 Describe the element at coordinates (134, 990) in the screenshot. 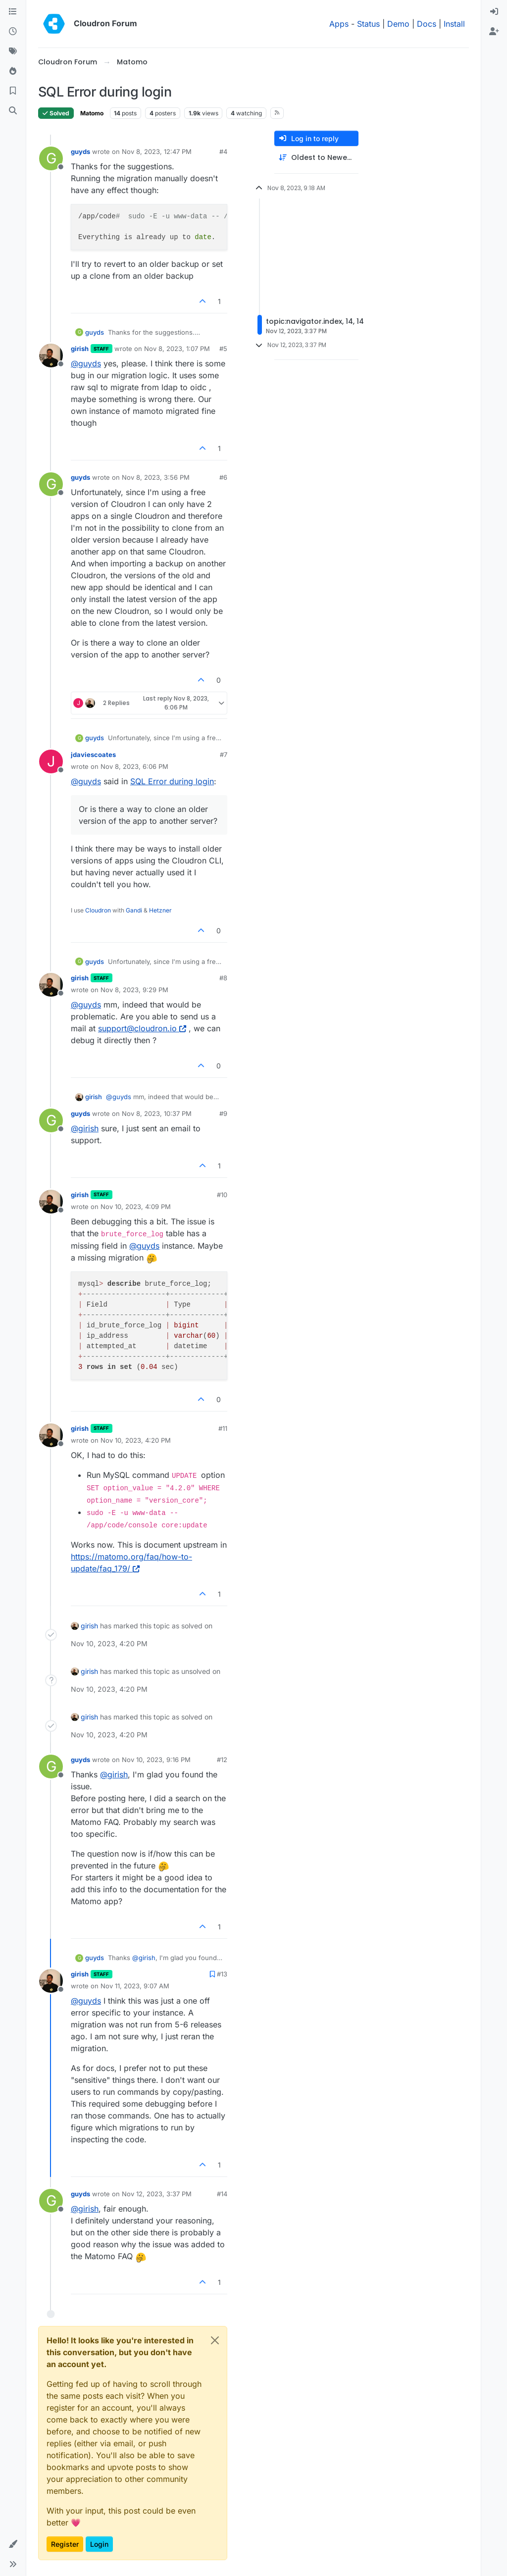

I see `Nov 8, 2023, 9:29 PM` at that location.